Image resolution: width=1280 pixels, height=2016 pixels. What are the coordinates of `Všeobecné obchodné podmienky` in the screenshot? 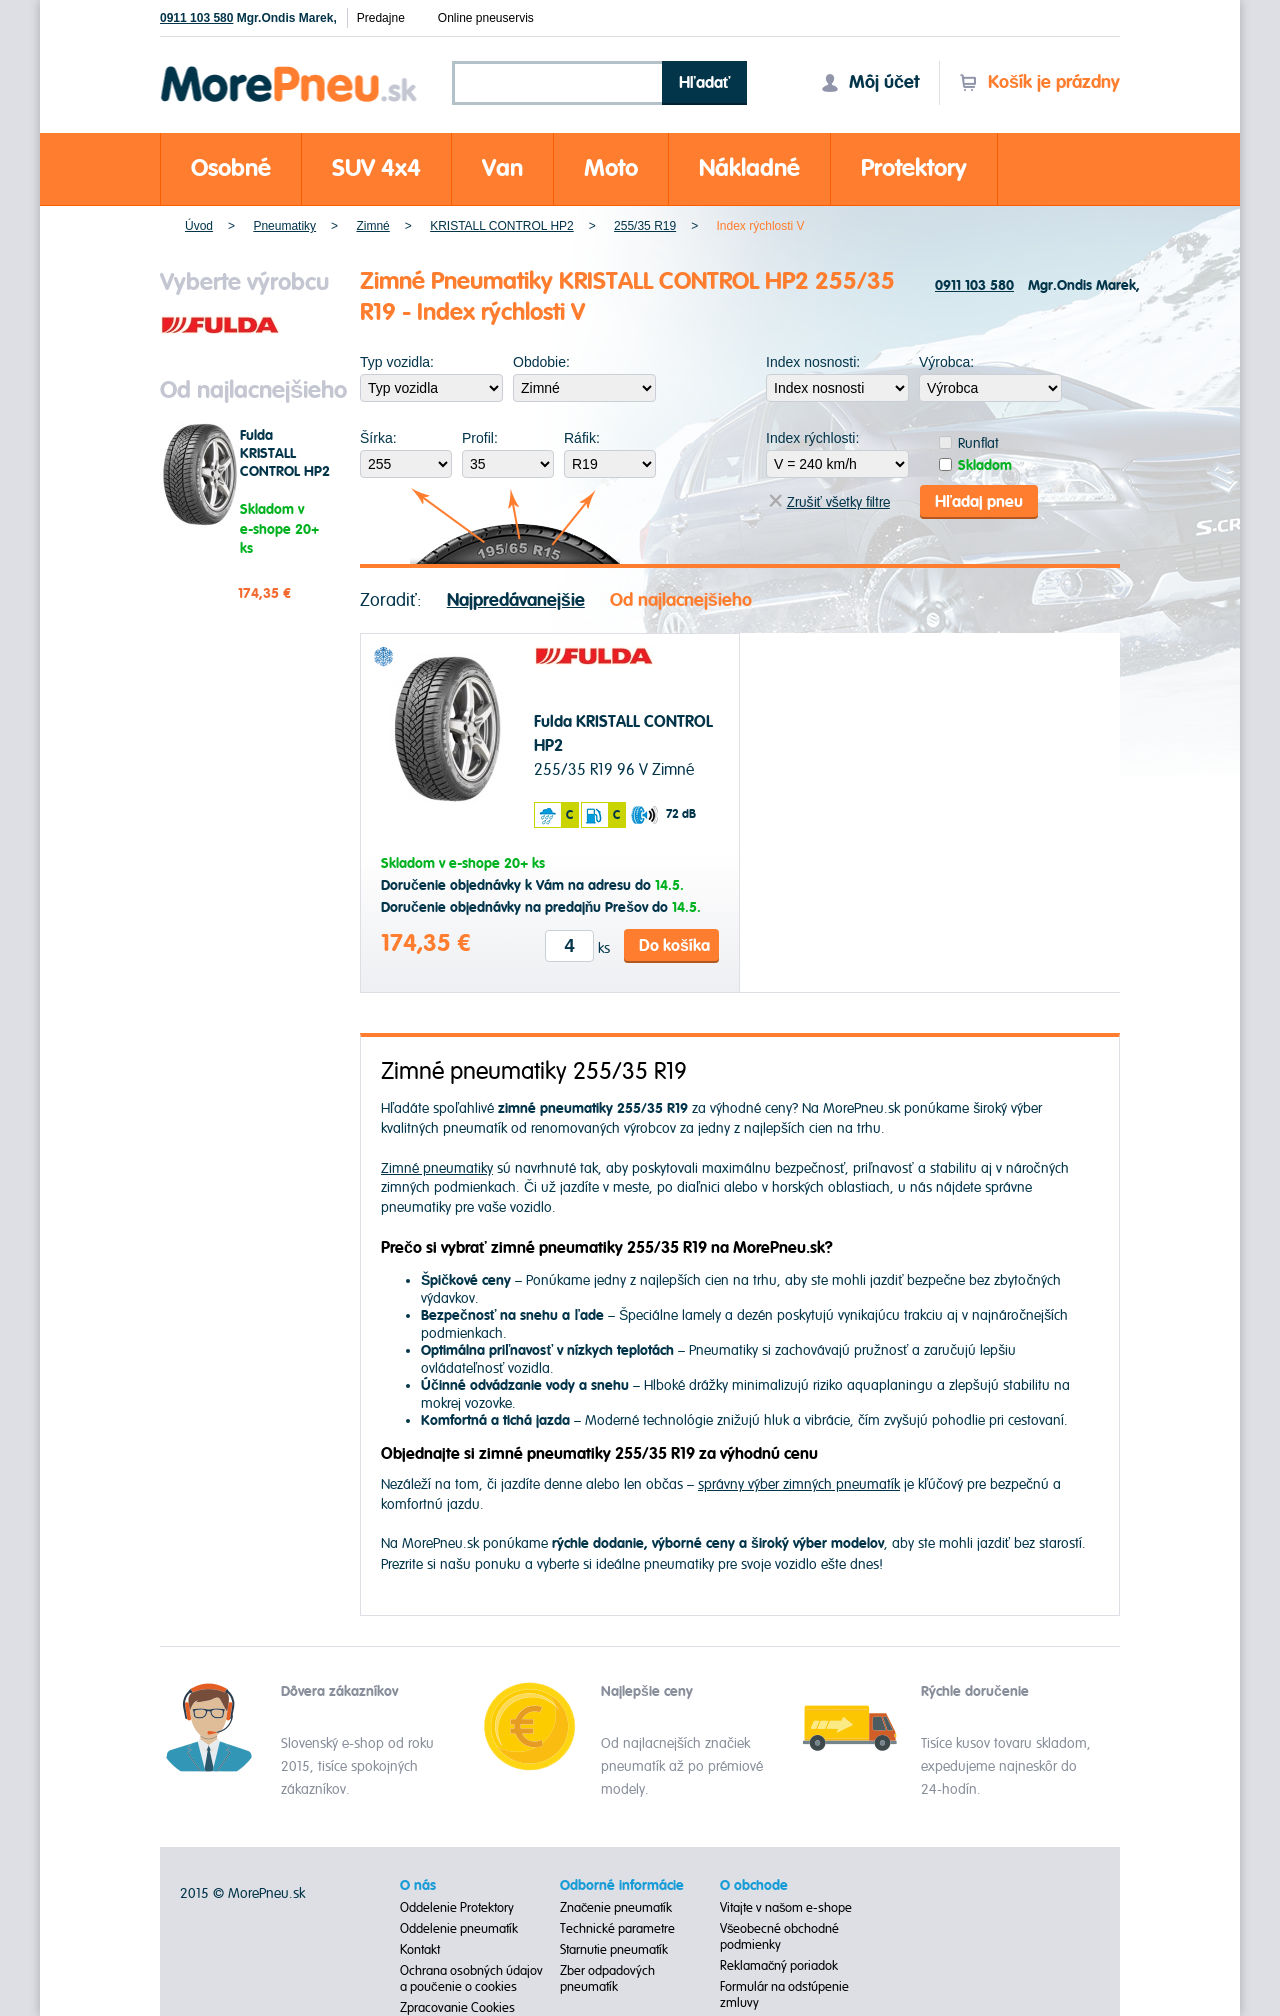 It's located at (780, 1937).